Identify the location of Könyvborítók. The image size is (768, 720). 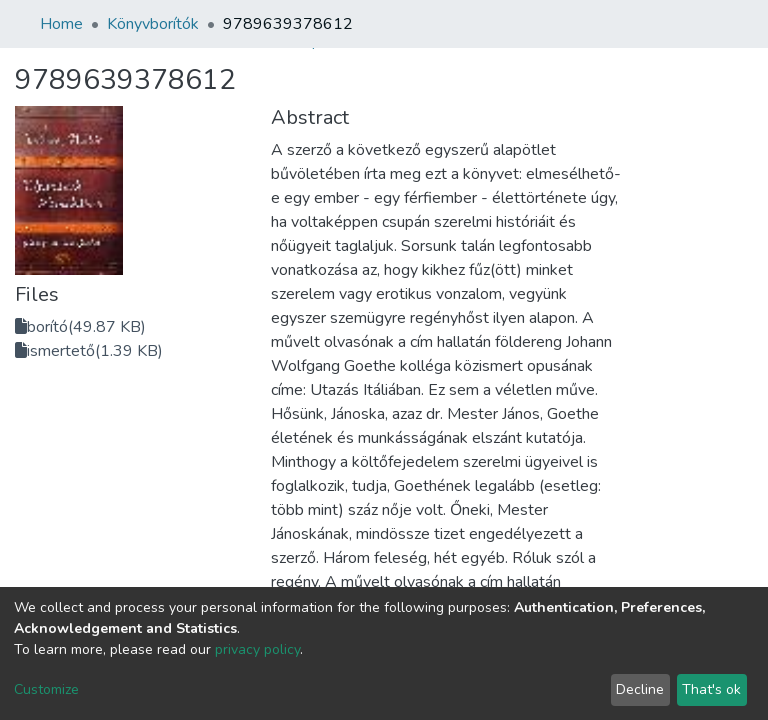
(153, 24).